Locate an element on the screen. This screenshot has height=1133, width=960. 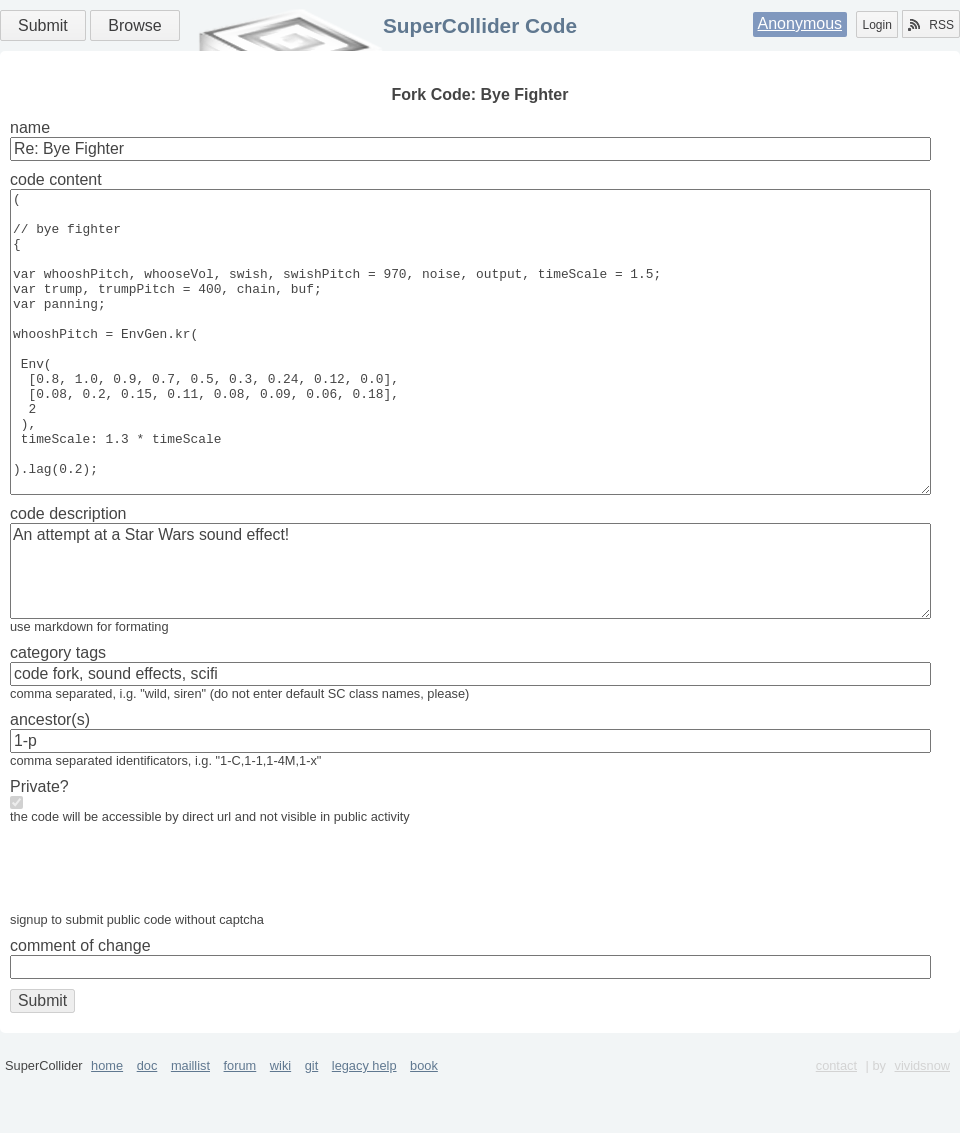
doc is located at coordinates (147, 1125).